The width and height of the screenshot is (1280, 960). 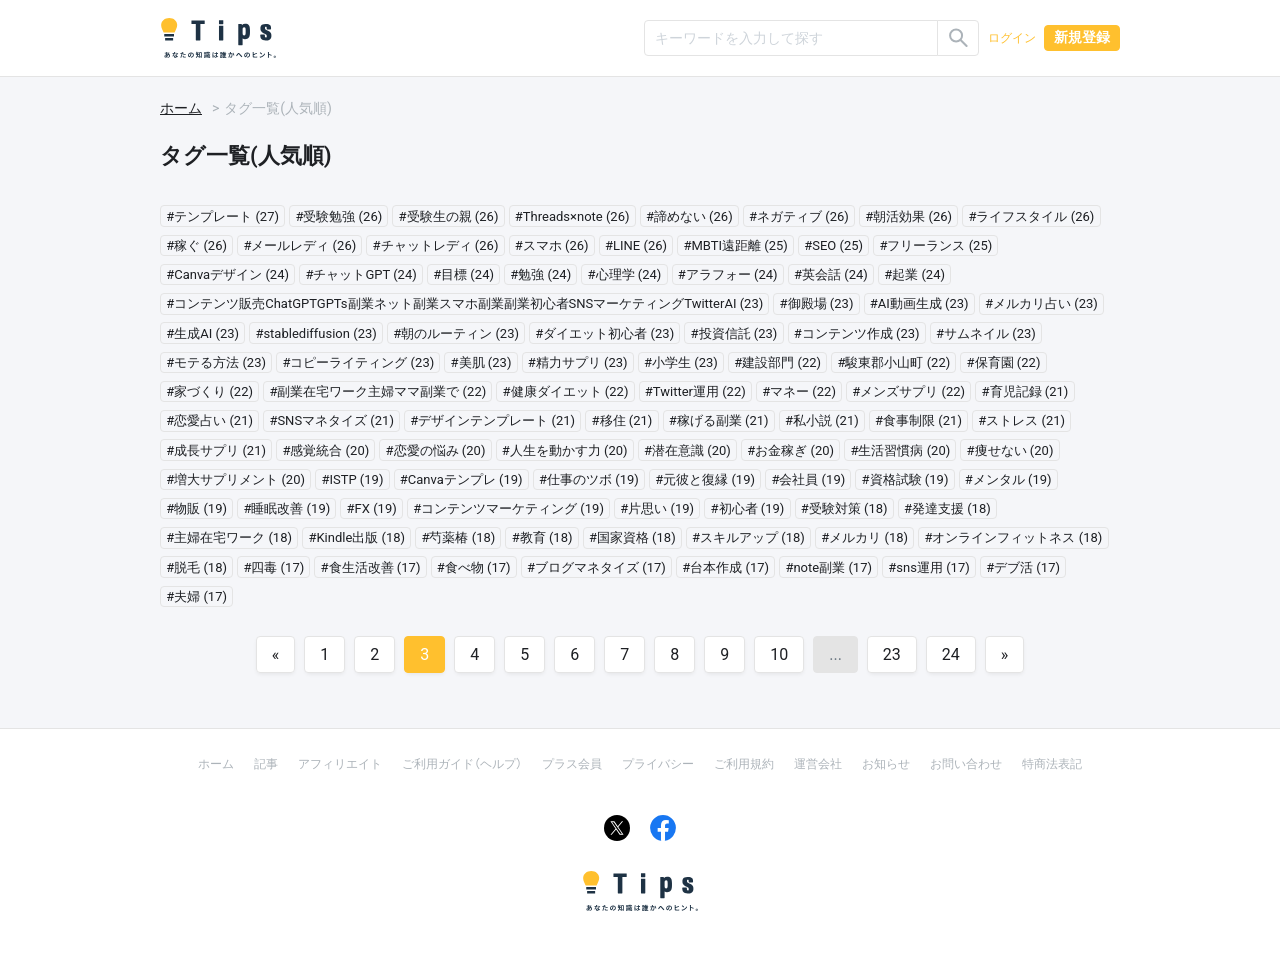 I want to click on [Next], so click(x=1005, y=654).